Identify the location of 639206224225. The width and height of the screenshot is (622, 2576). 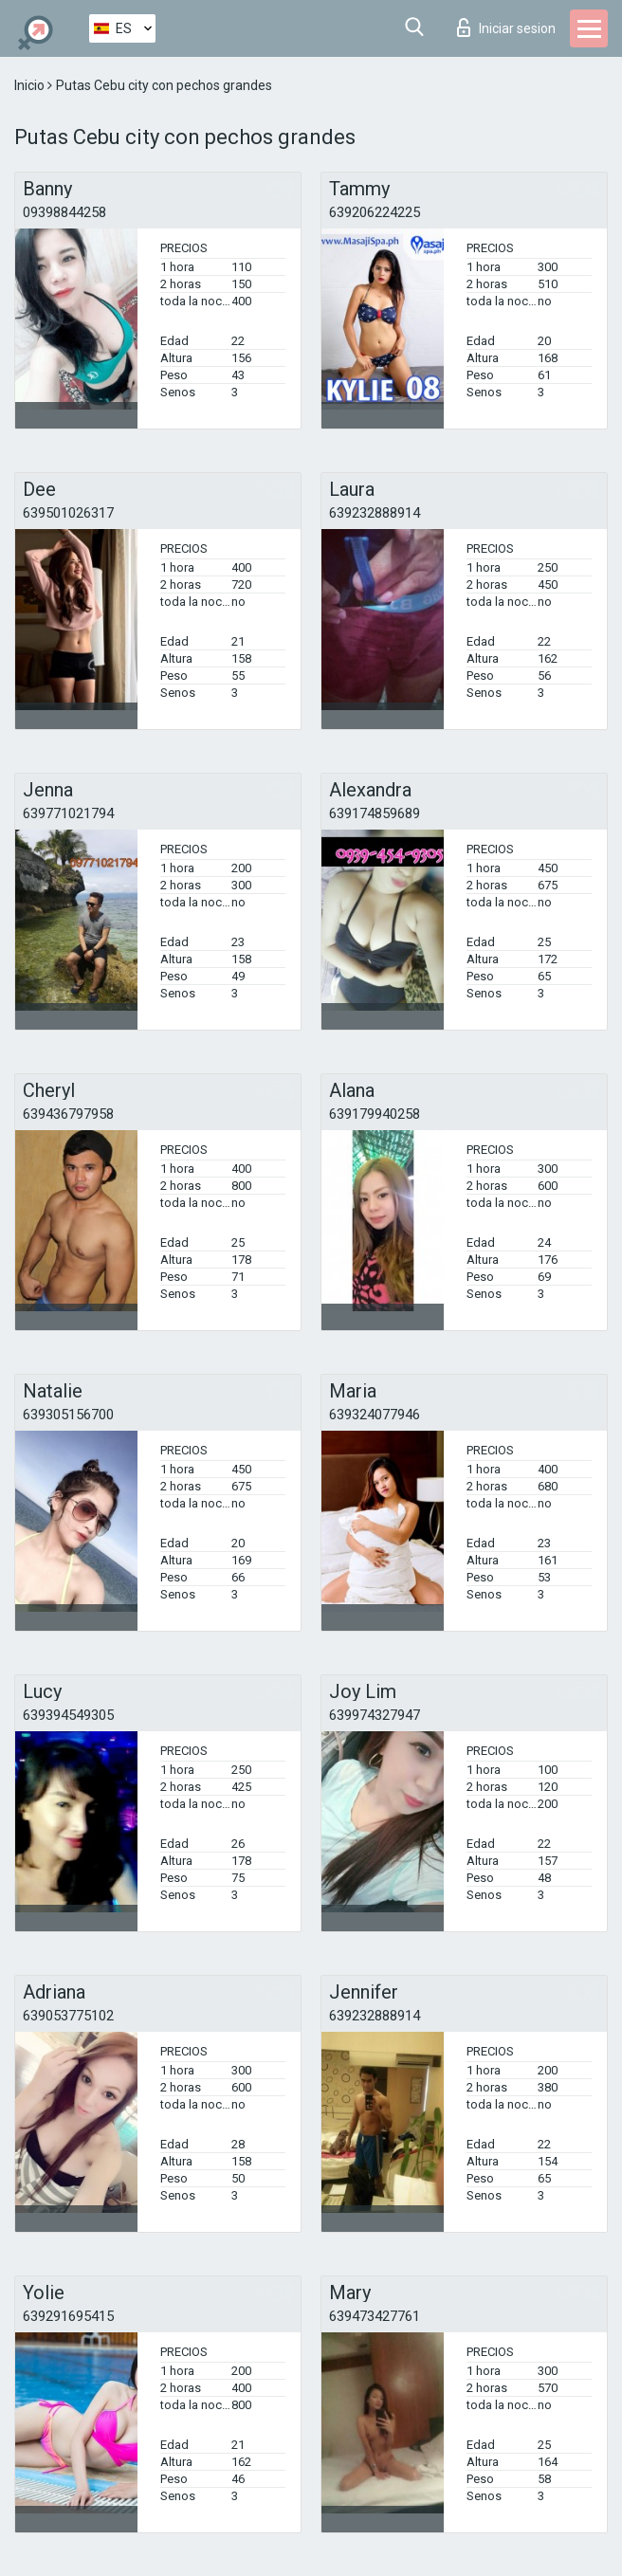
(374, 212).